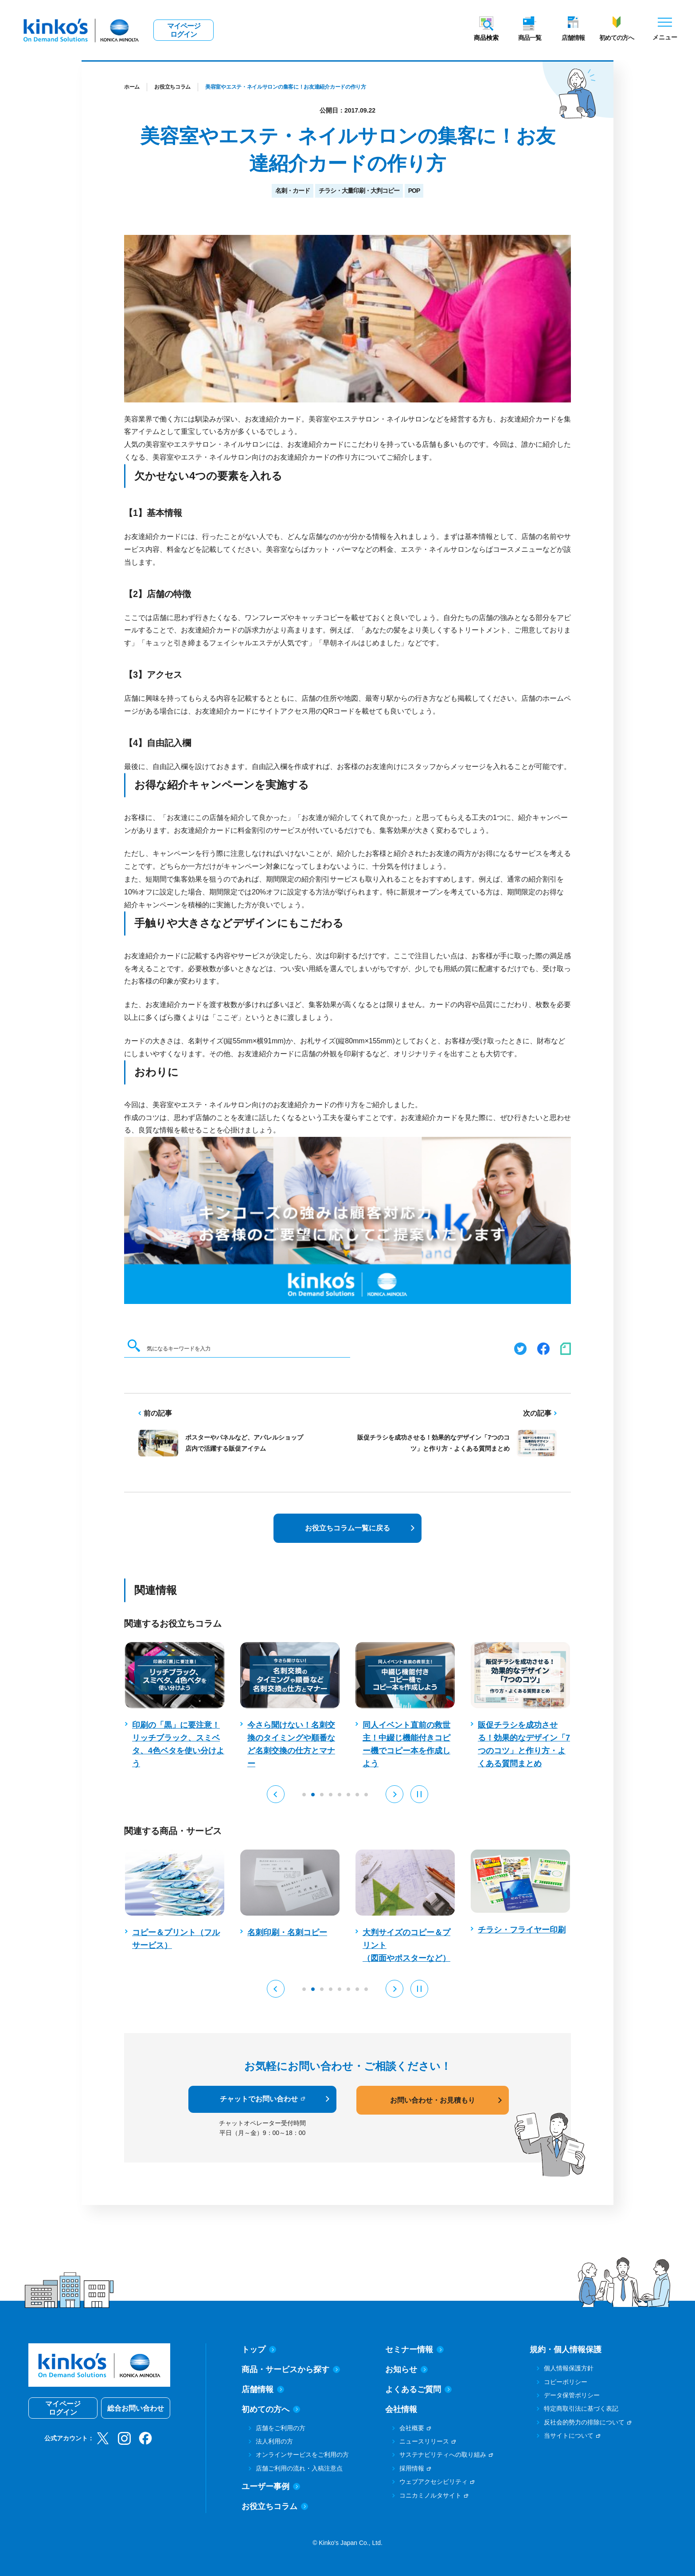  I want to click on データ保管ポリシー, so click(572, 2395).